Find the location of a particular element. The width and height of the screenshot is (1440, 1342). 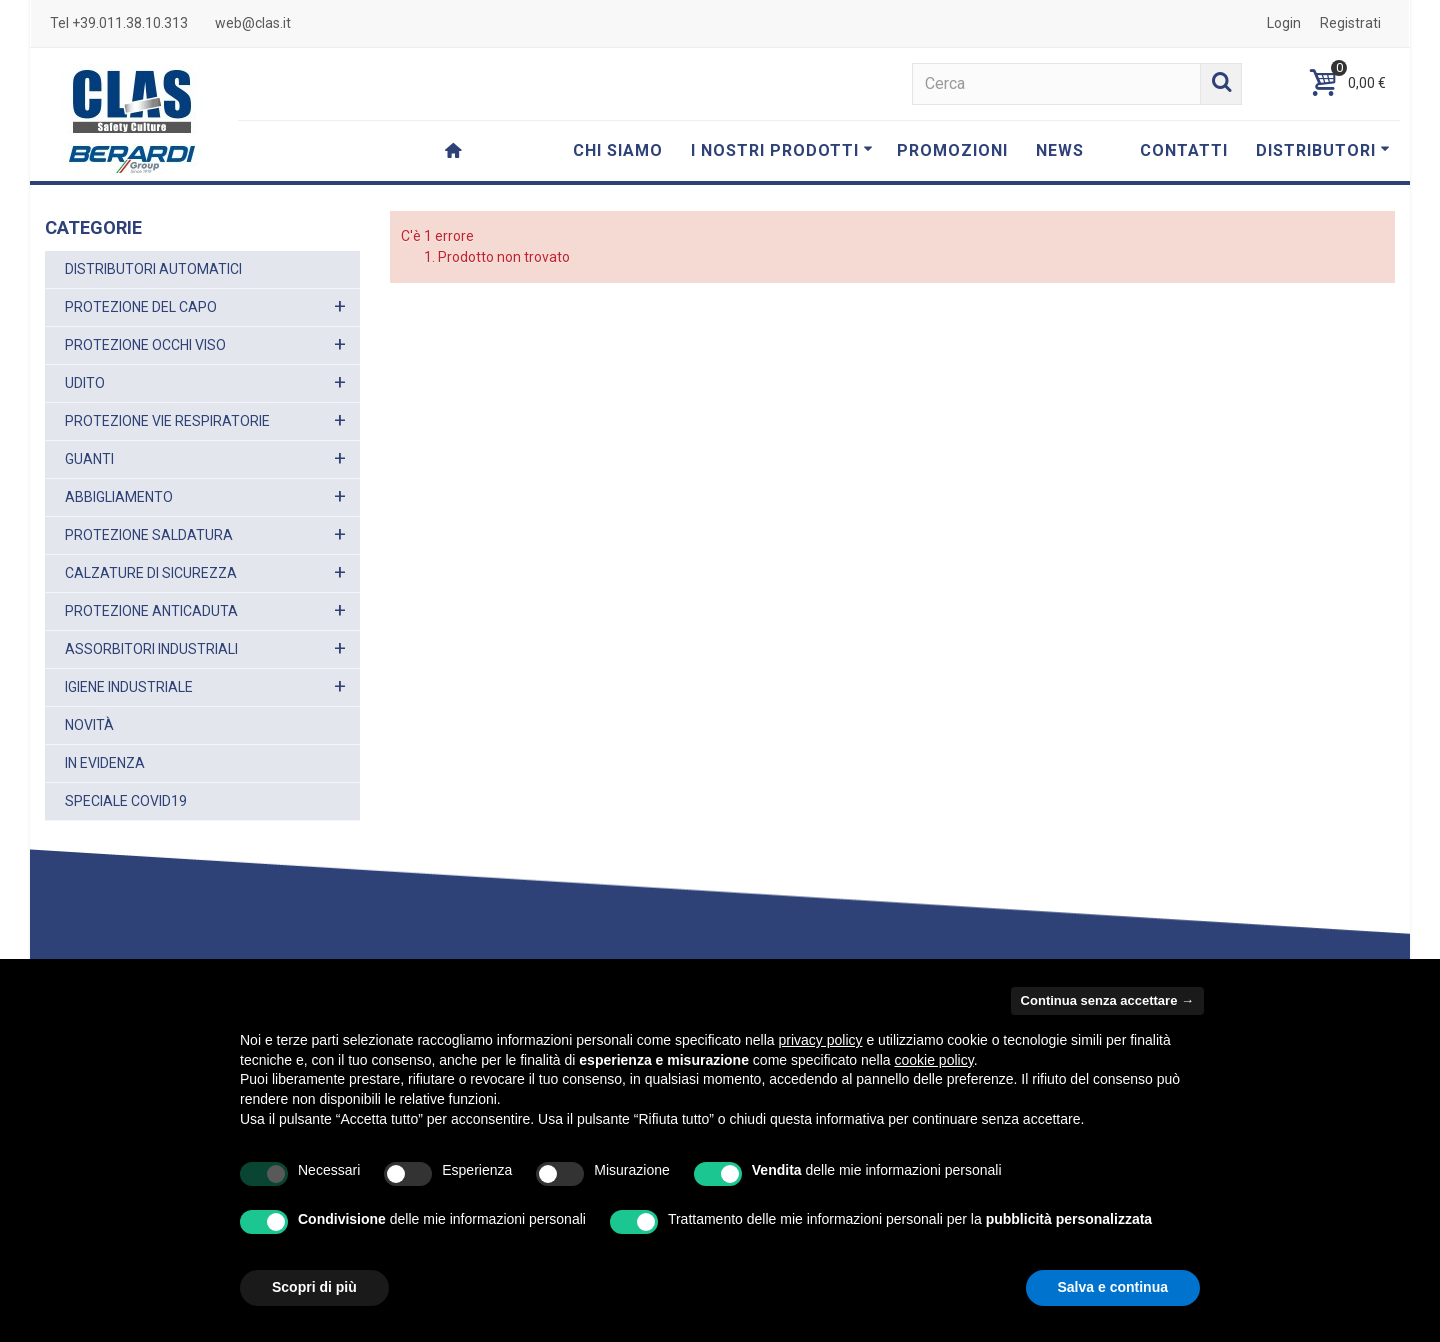

PROTEZIONE SALDATURA is located at coordinates (149, 535).